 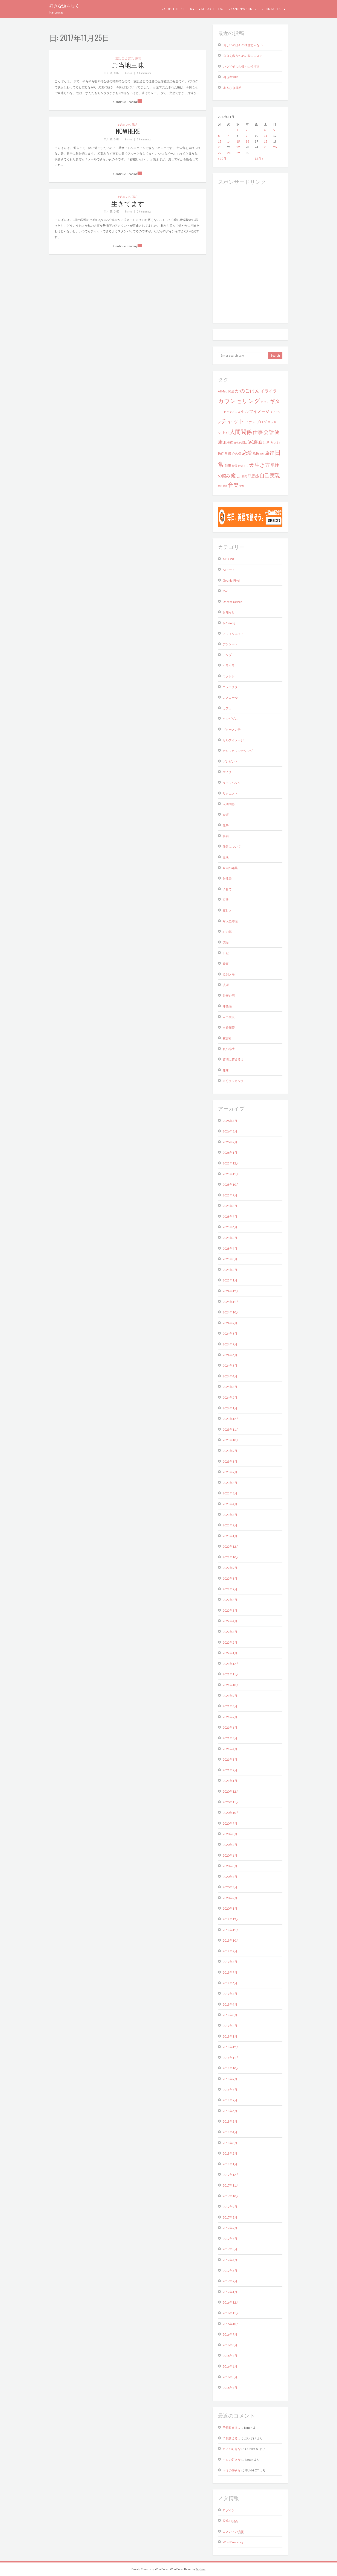 I want to click on 2020年7月, so click(x=230, y=1845).